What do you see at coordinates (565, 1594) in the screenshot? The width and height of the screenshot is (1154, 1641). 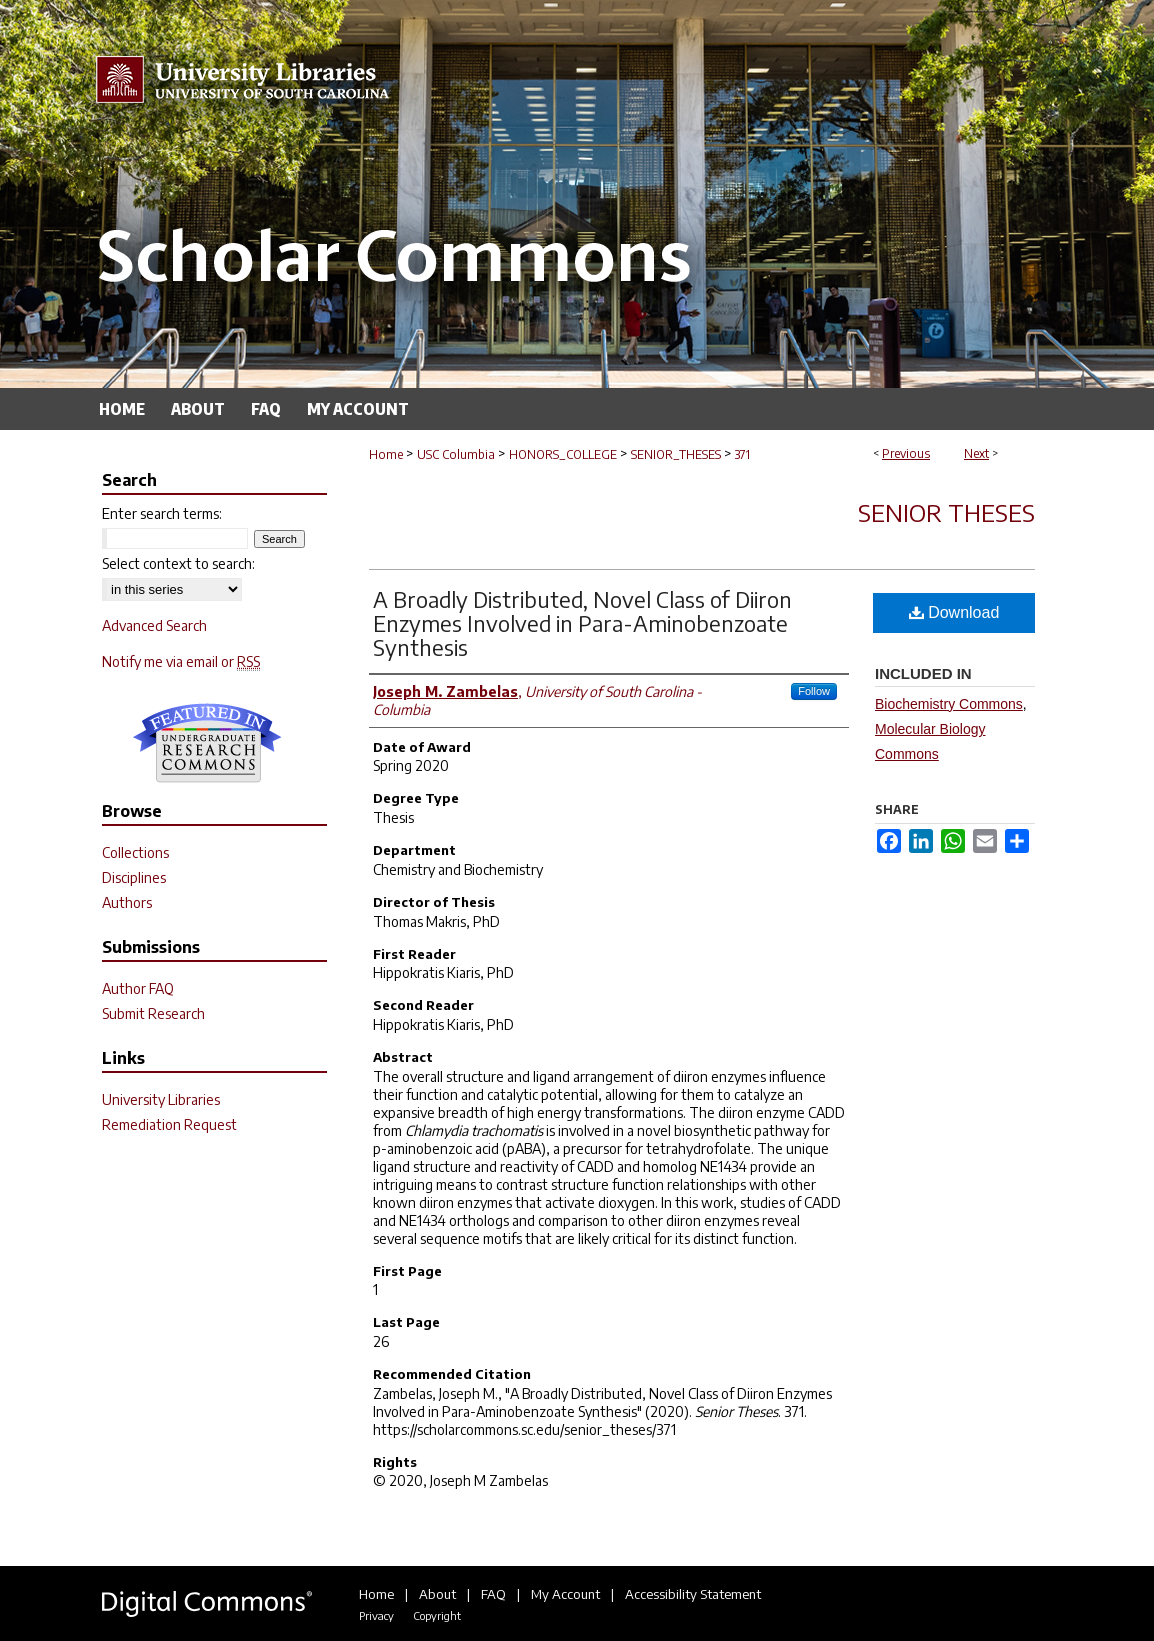 I see `My Account` at bounding box center [565, 1594].